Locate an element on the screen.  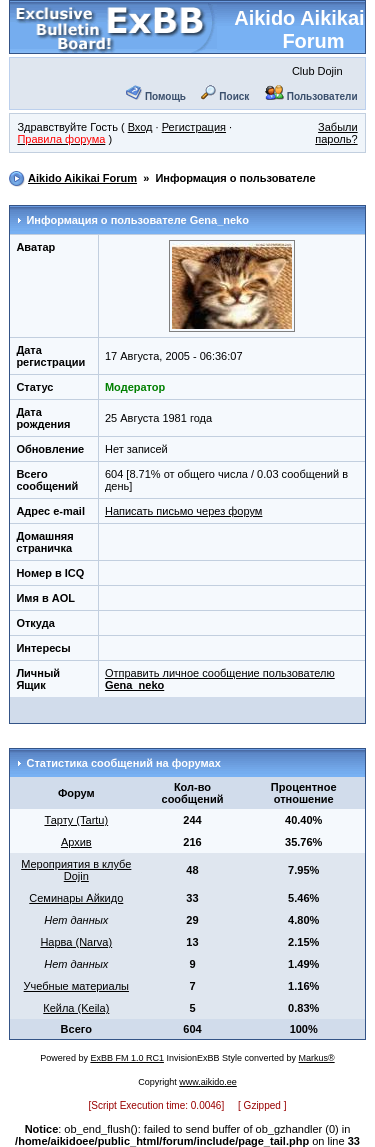
Регистрация is located at coordinates (194, 127).